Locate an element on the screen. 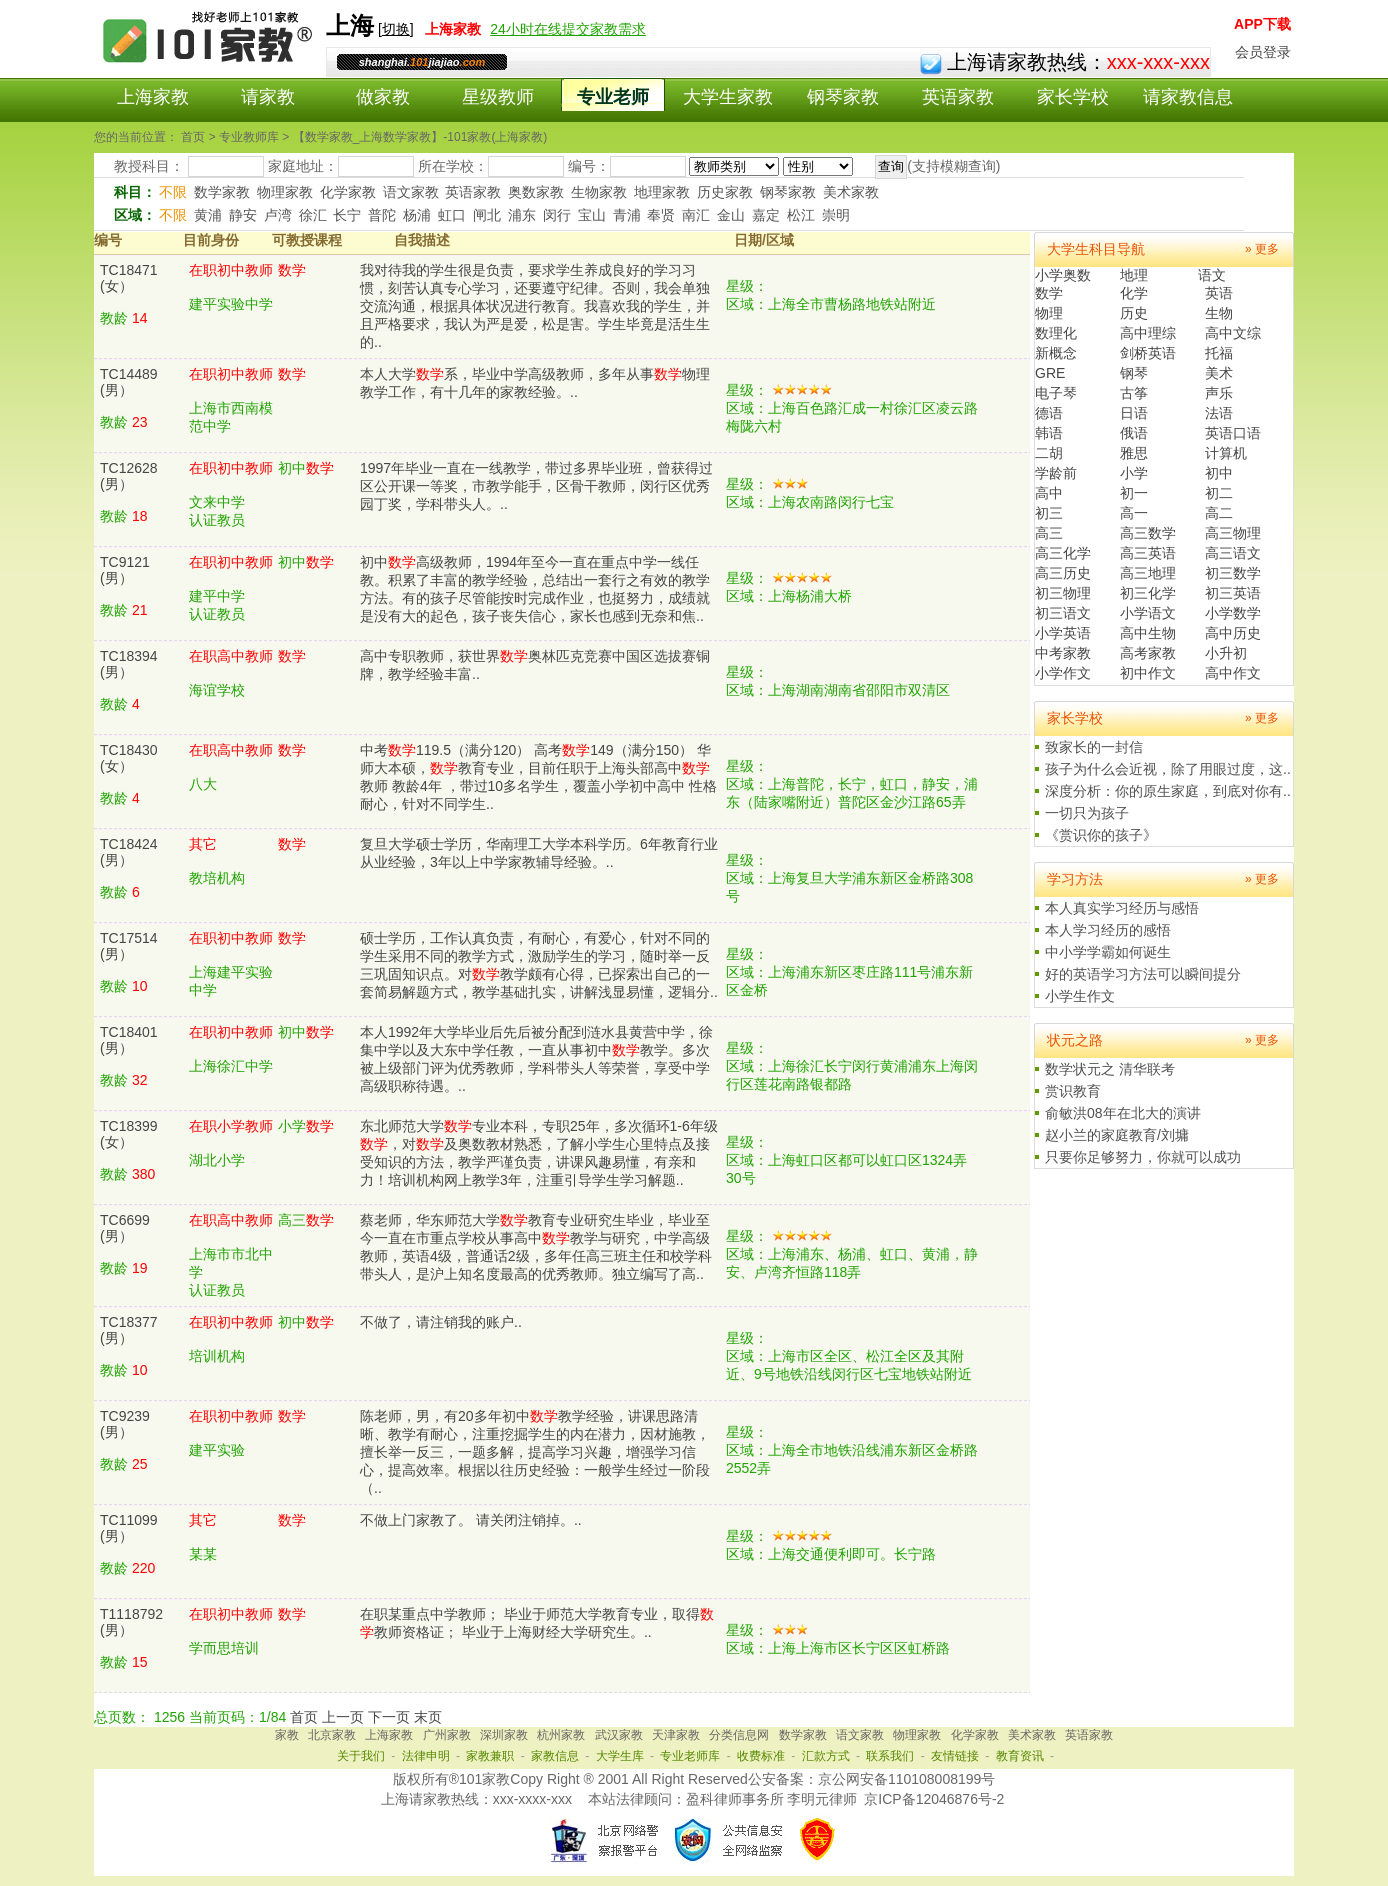 Image resolution: width=1388 pixels, height=1886 pixels. 初二 is located at coordinates (1219, 493).